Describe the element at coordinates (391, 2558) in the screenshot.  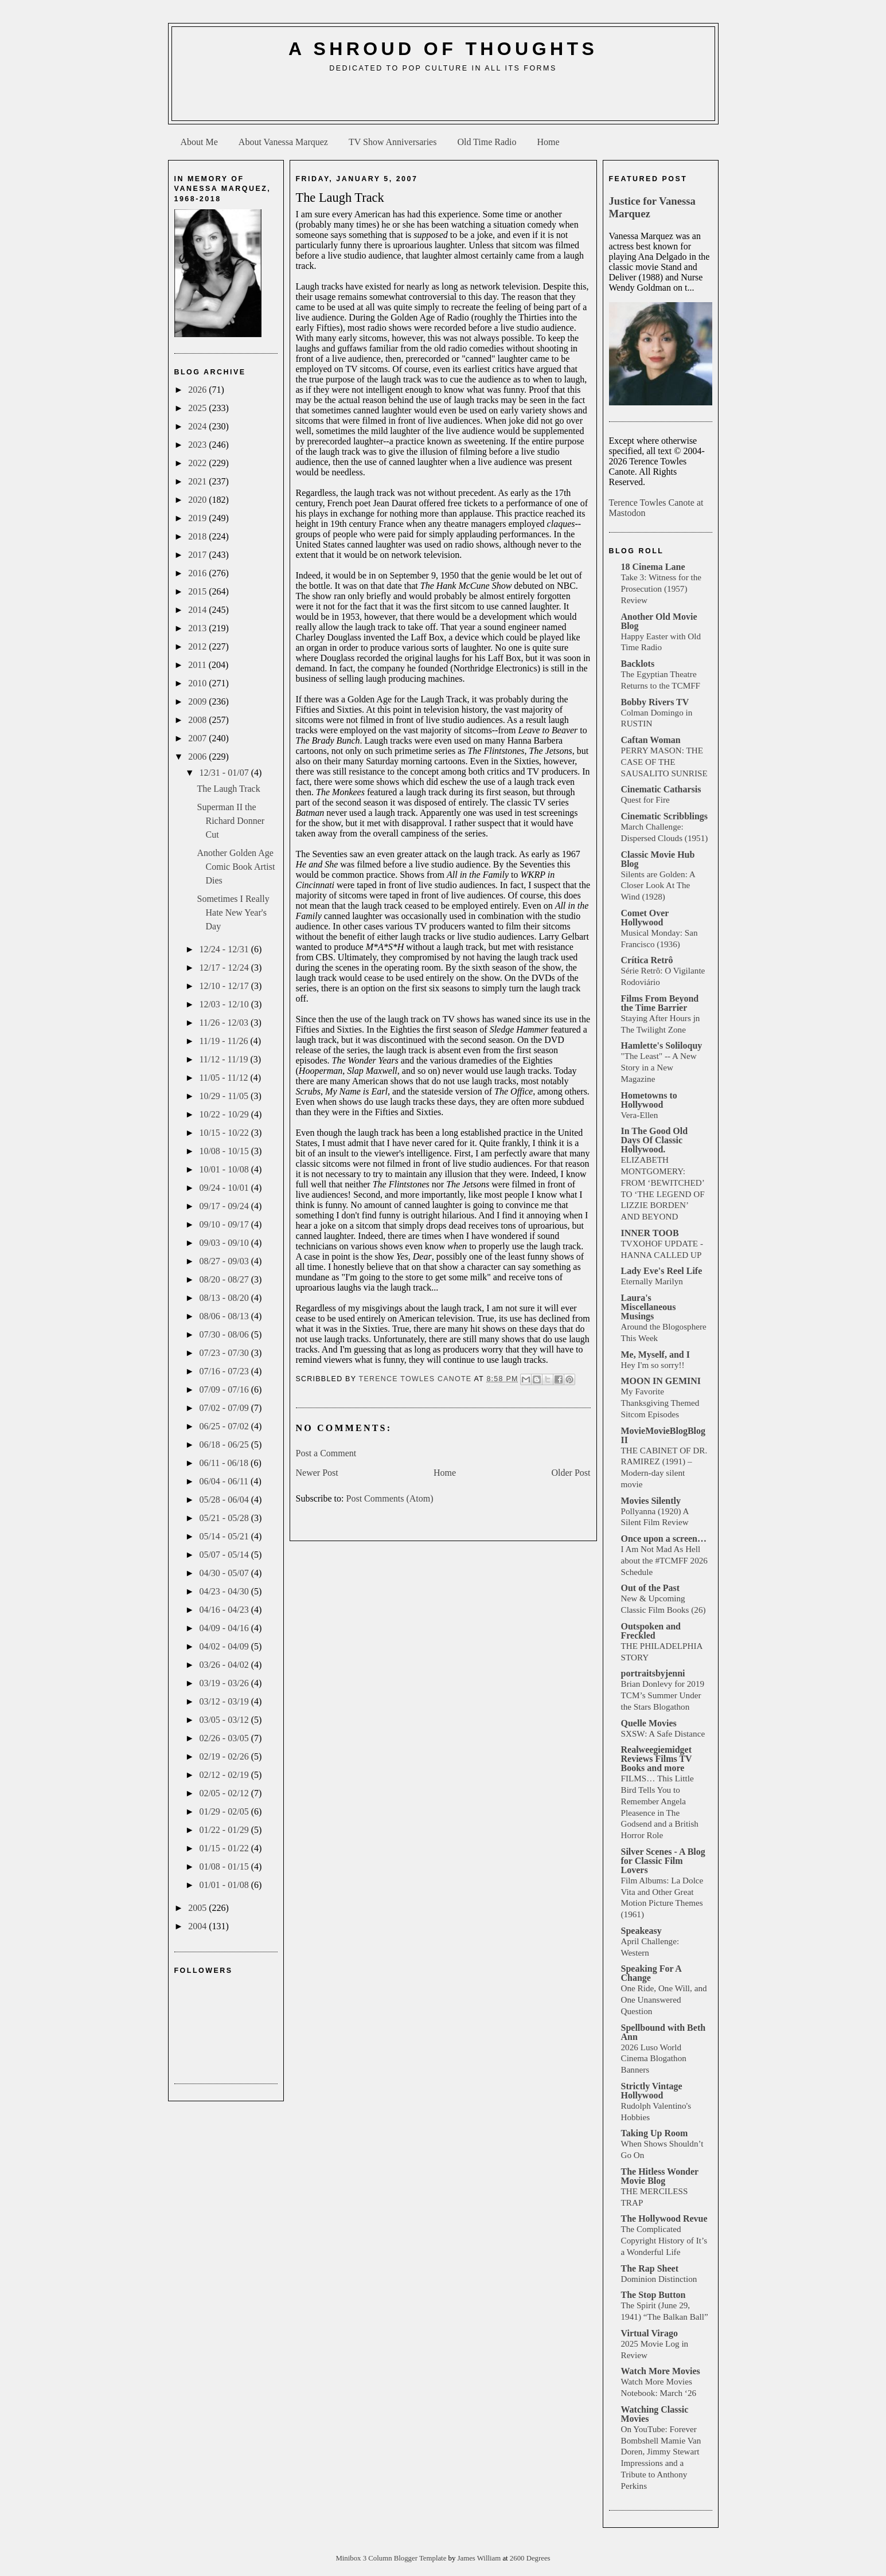
I see `Minibox 3 Column Blogger Template` at that location.